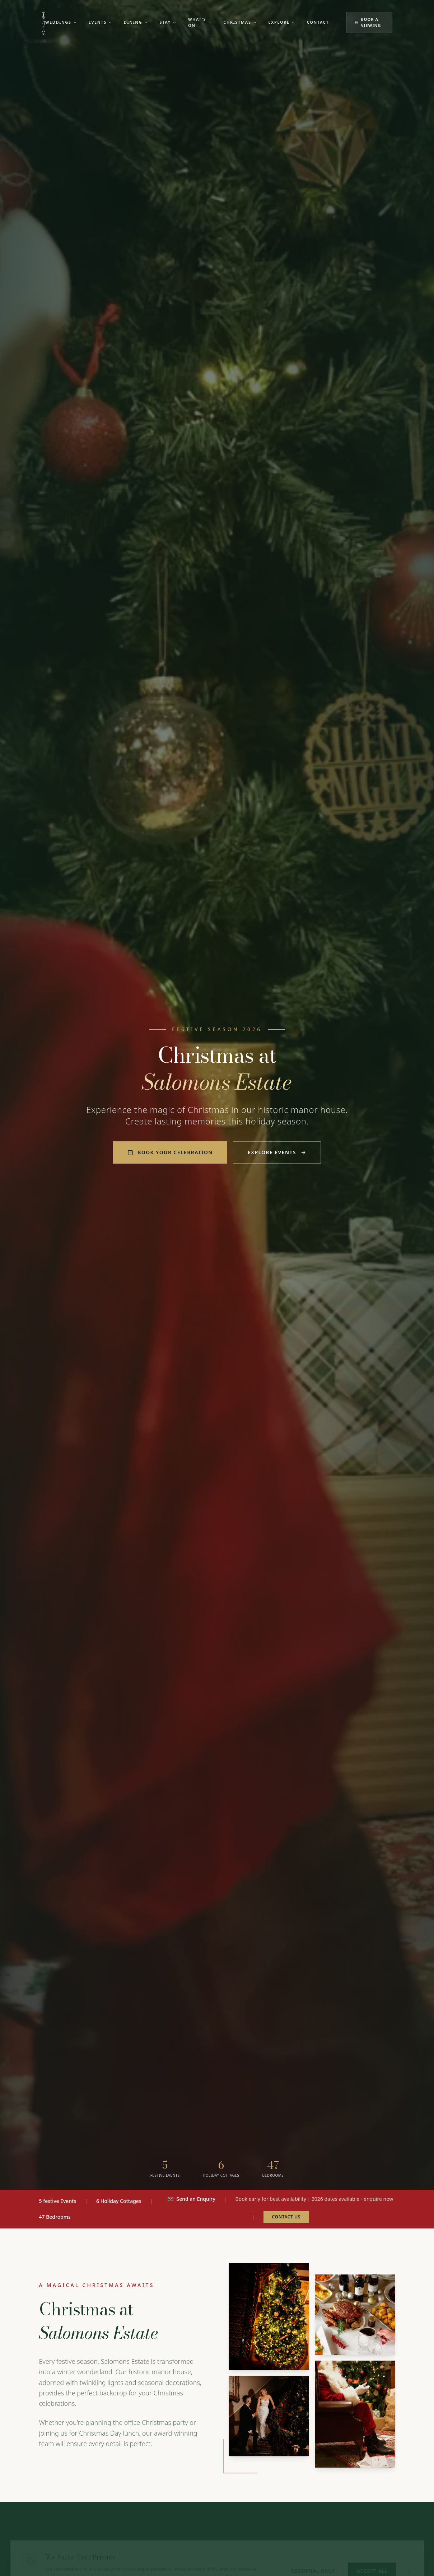 This screenshot has width=434, height=2576. What do you see at coordinates (286, 2217) in the screenshot?
I see `Contact Us` at bounding box center [286, 2217].